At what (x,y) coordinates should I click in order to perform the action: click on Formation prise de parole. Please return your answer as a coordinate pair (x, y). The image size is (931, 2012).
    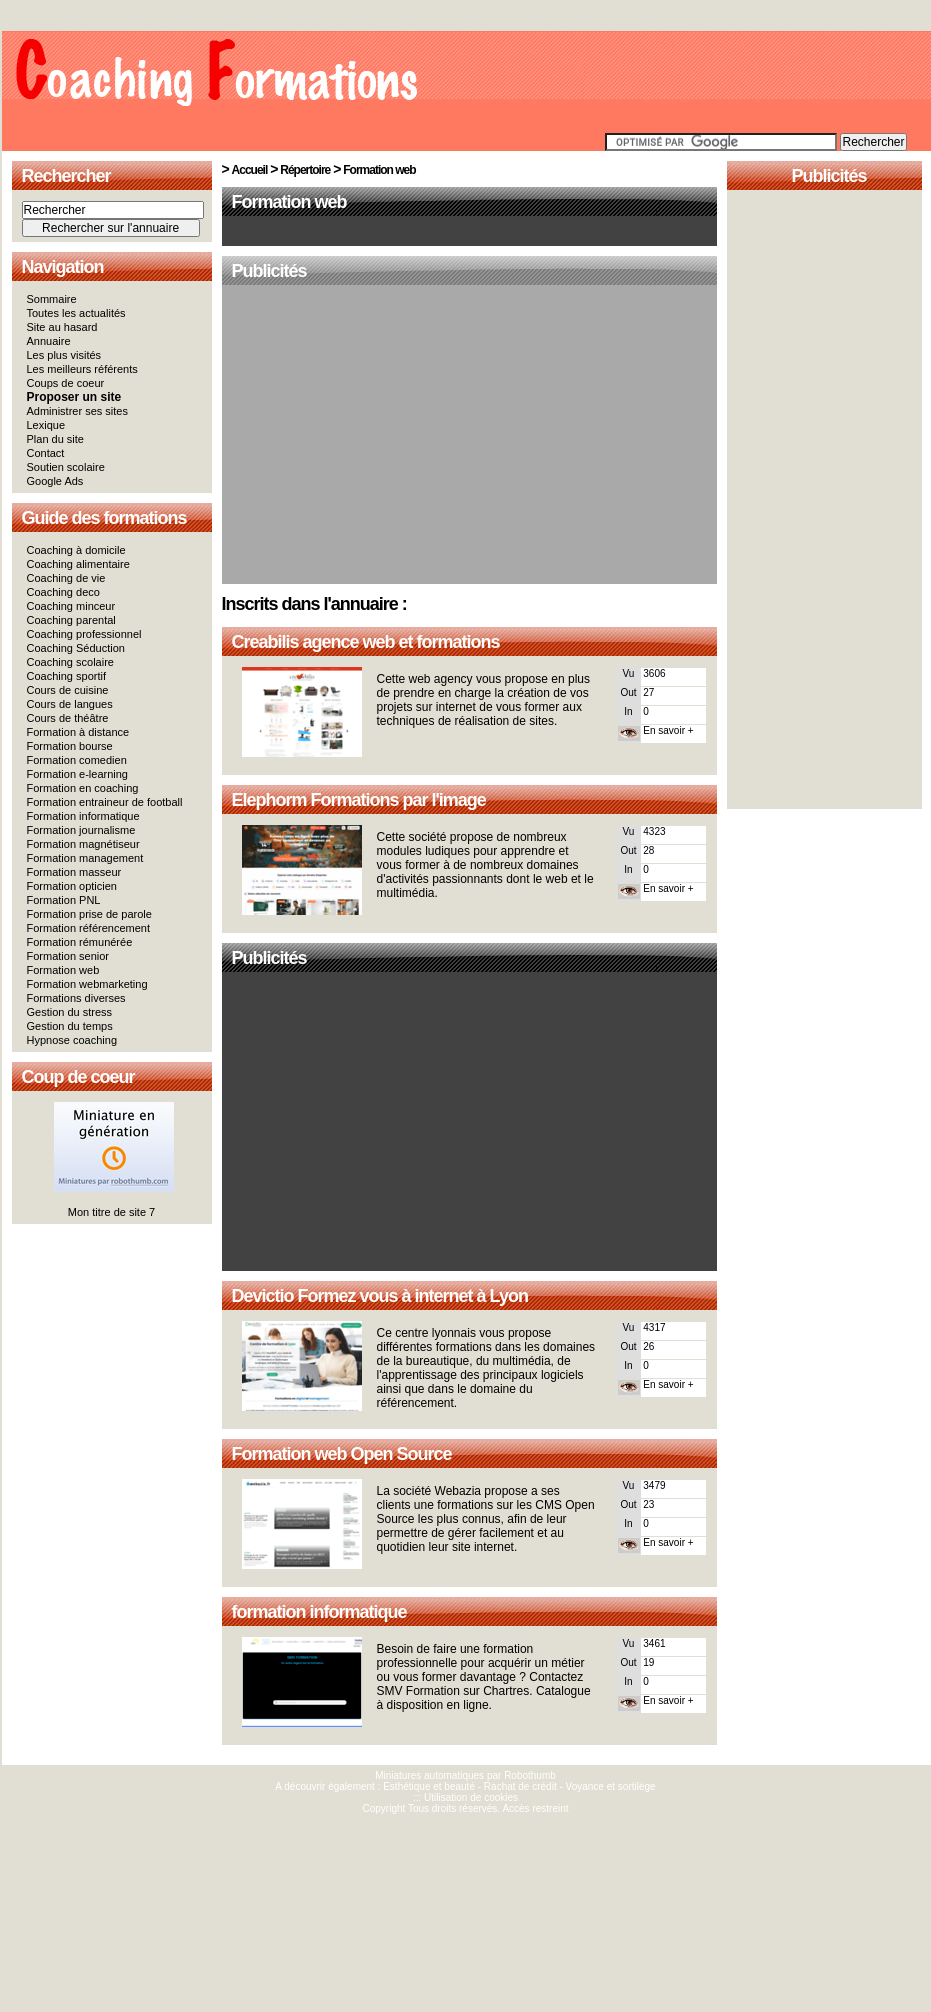
    Looking at the image, I should click on (89, 914).